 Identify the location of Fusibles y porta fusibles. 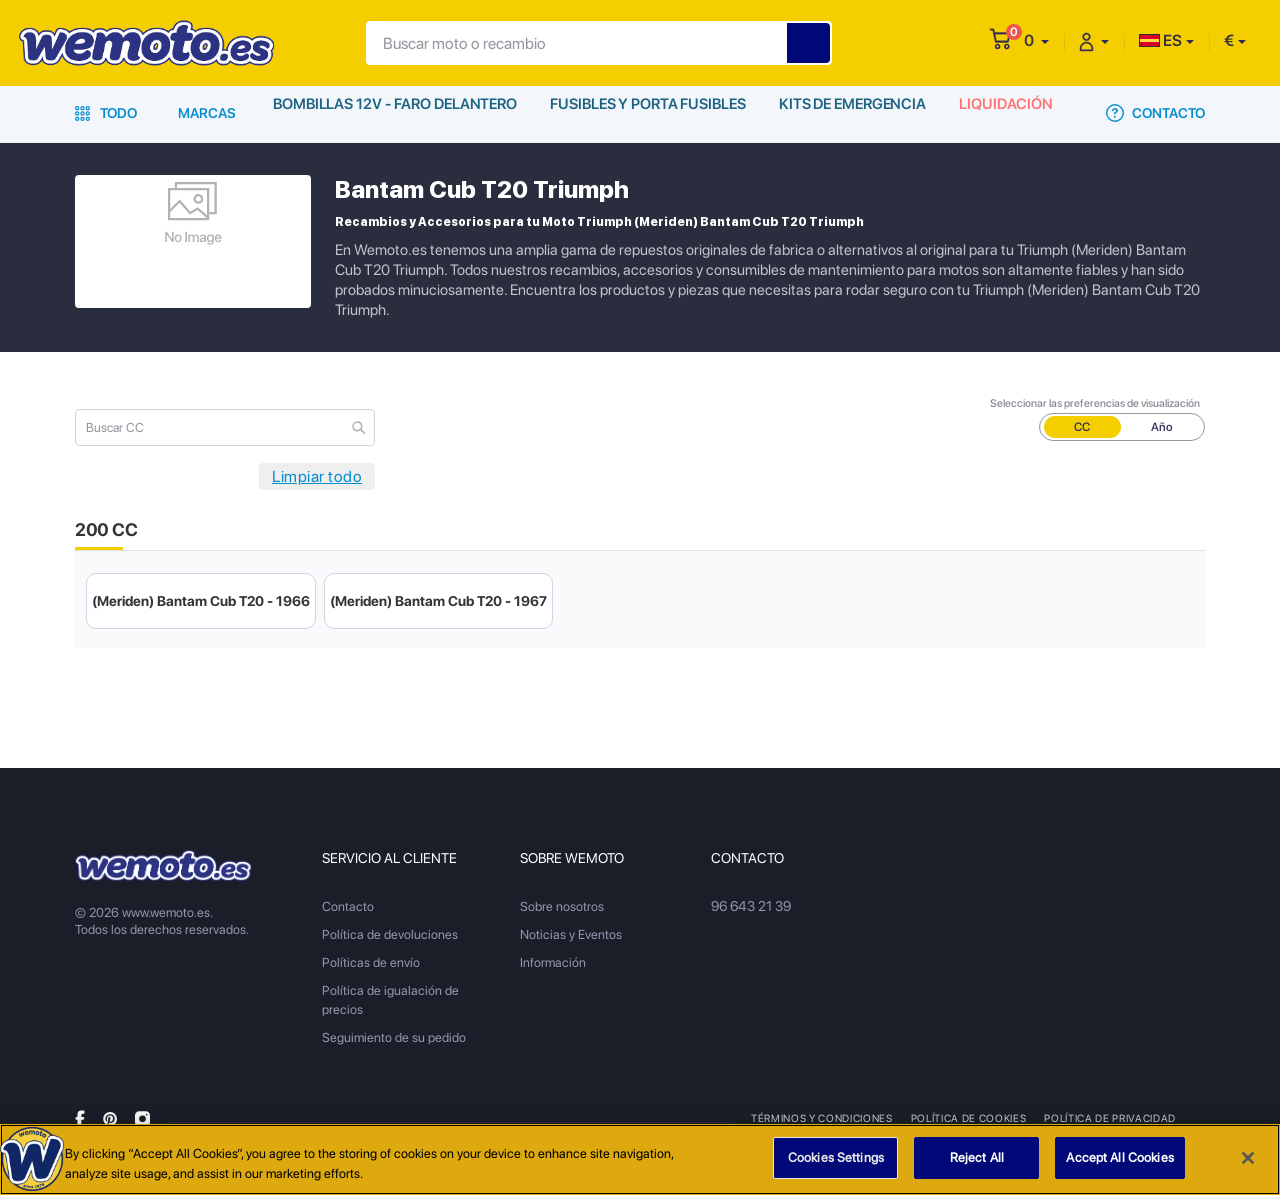
(648, 113).